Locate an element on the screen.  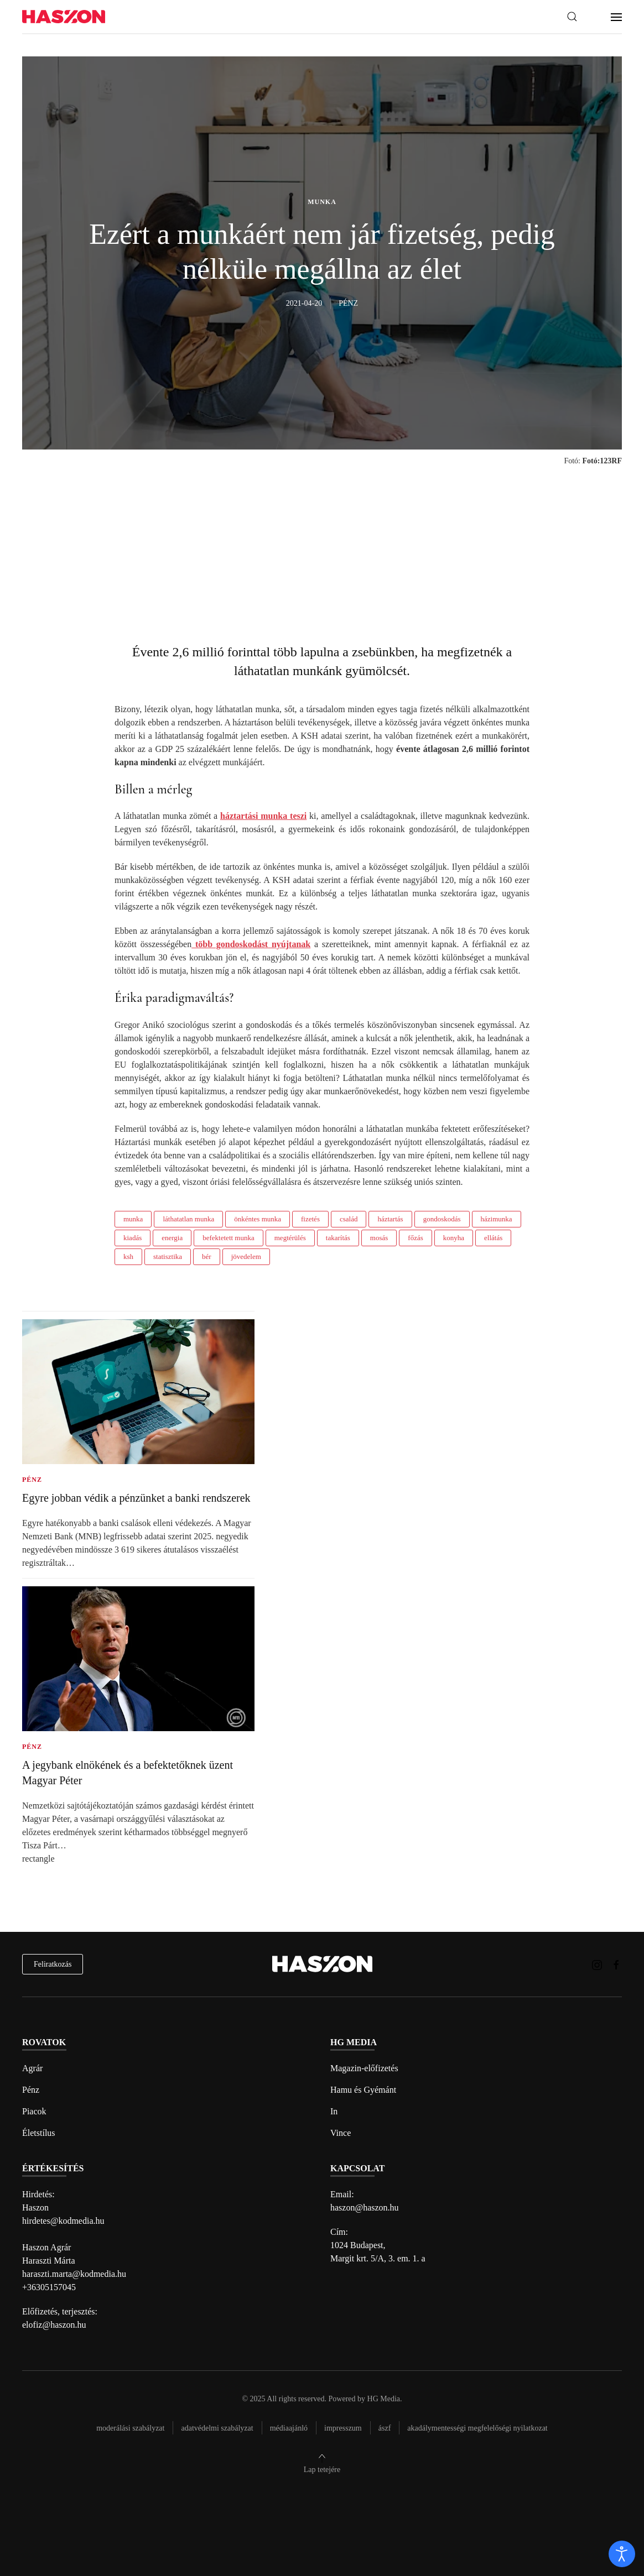
ellátás is located at coordinates (493, 1238).